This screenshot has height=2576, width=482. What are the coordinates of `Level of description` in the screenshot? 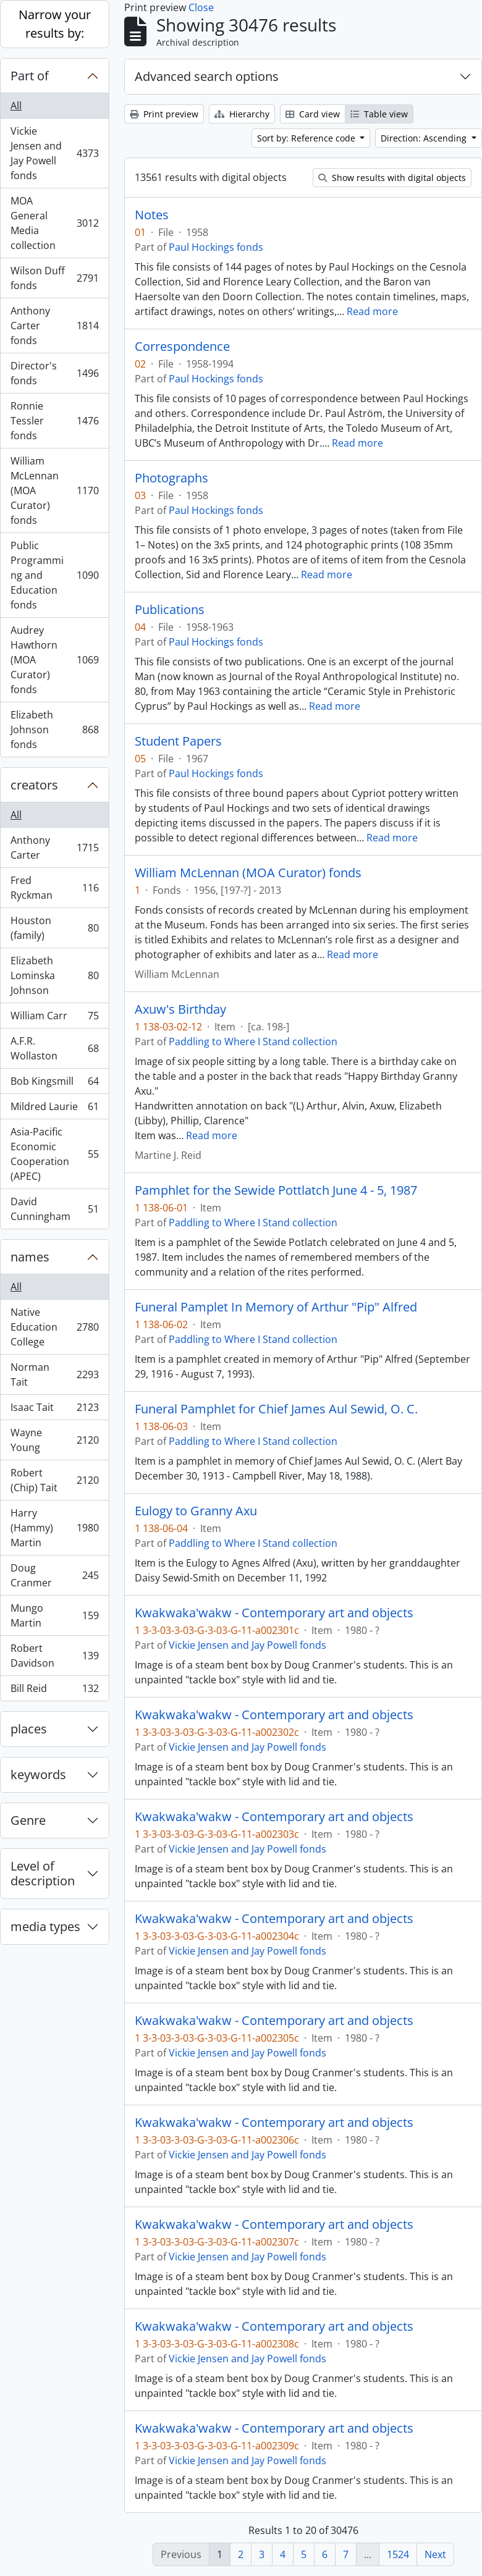 It's located at (43, 1873).